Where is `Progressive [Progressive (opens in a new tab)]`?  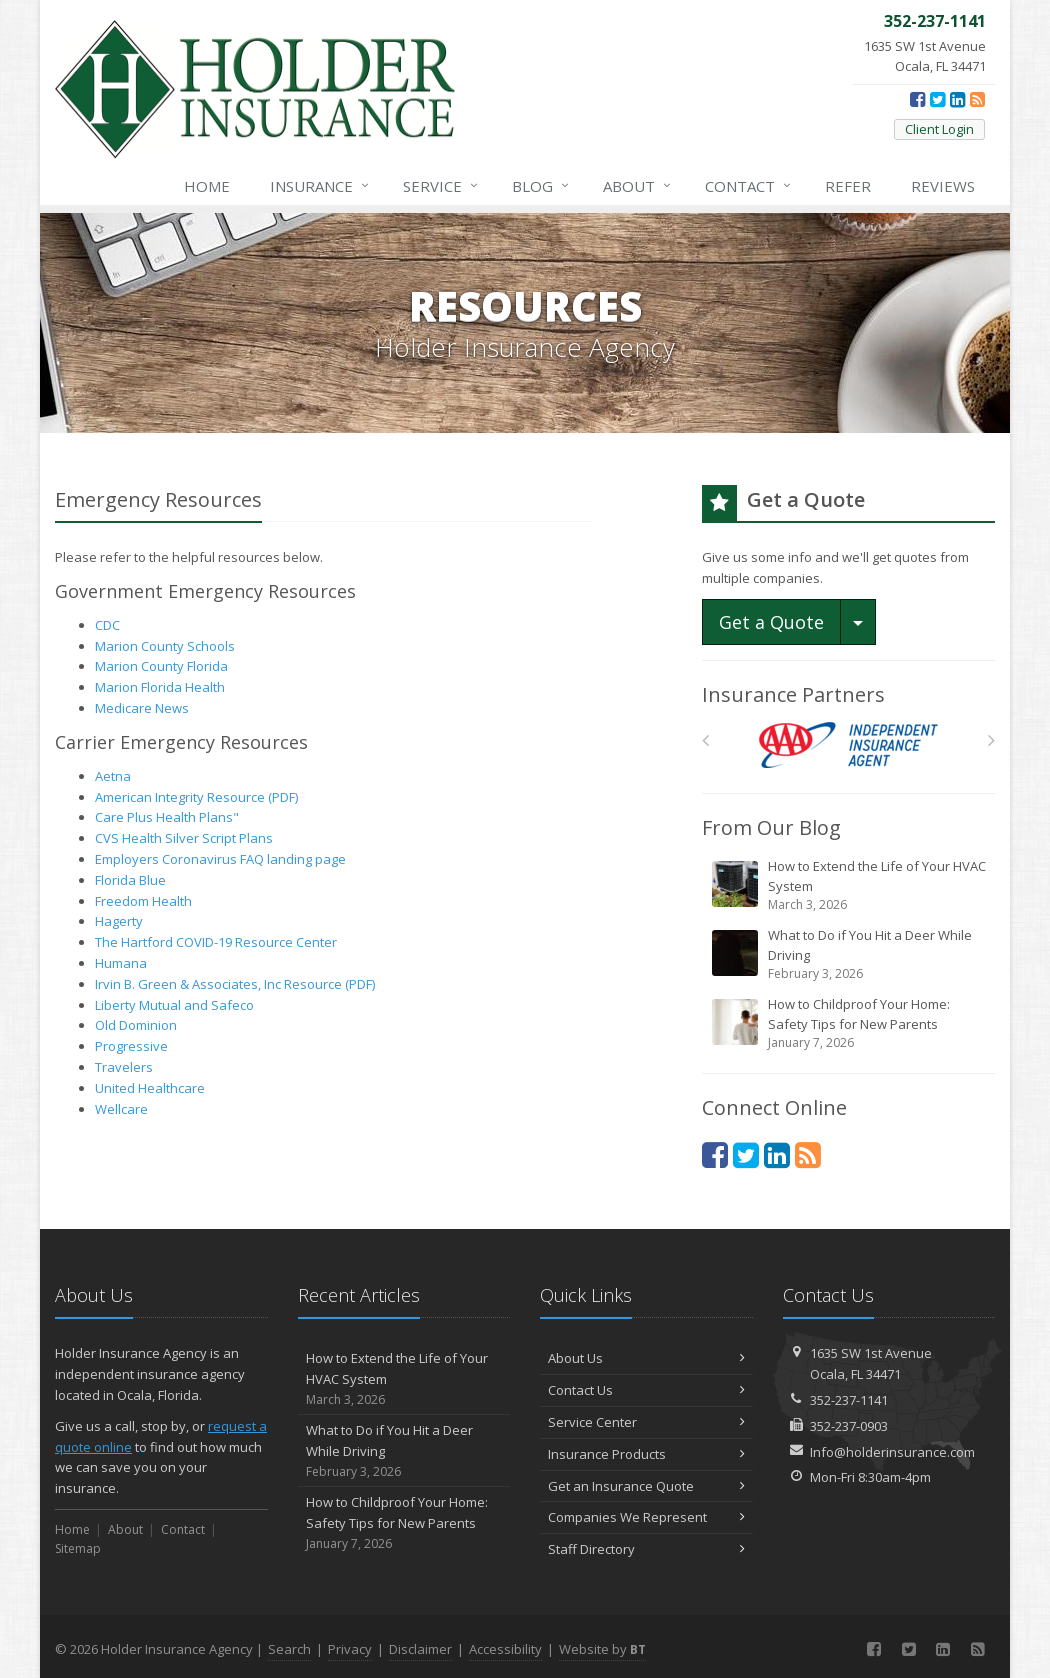
Progressive [Progressive (opens in a new tab)] is located at coordinates (131, 1046).